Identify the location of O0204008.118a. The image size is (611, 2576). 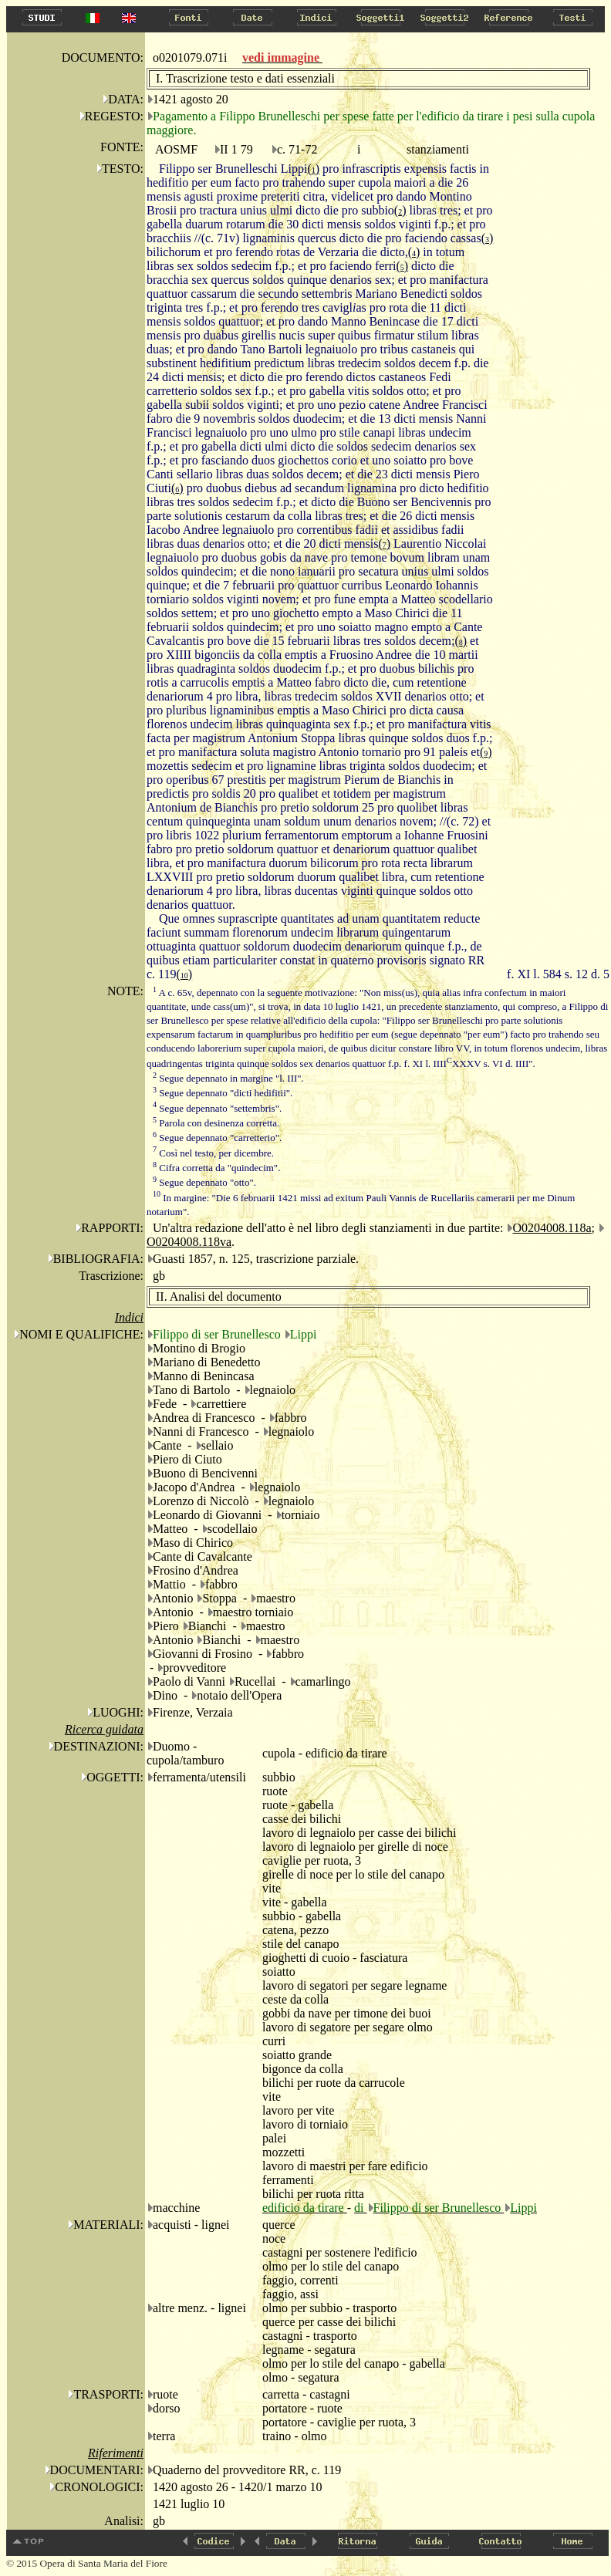
(551, 1227).